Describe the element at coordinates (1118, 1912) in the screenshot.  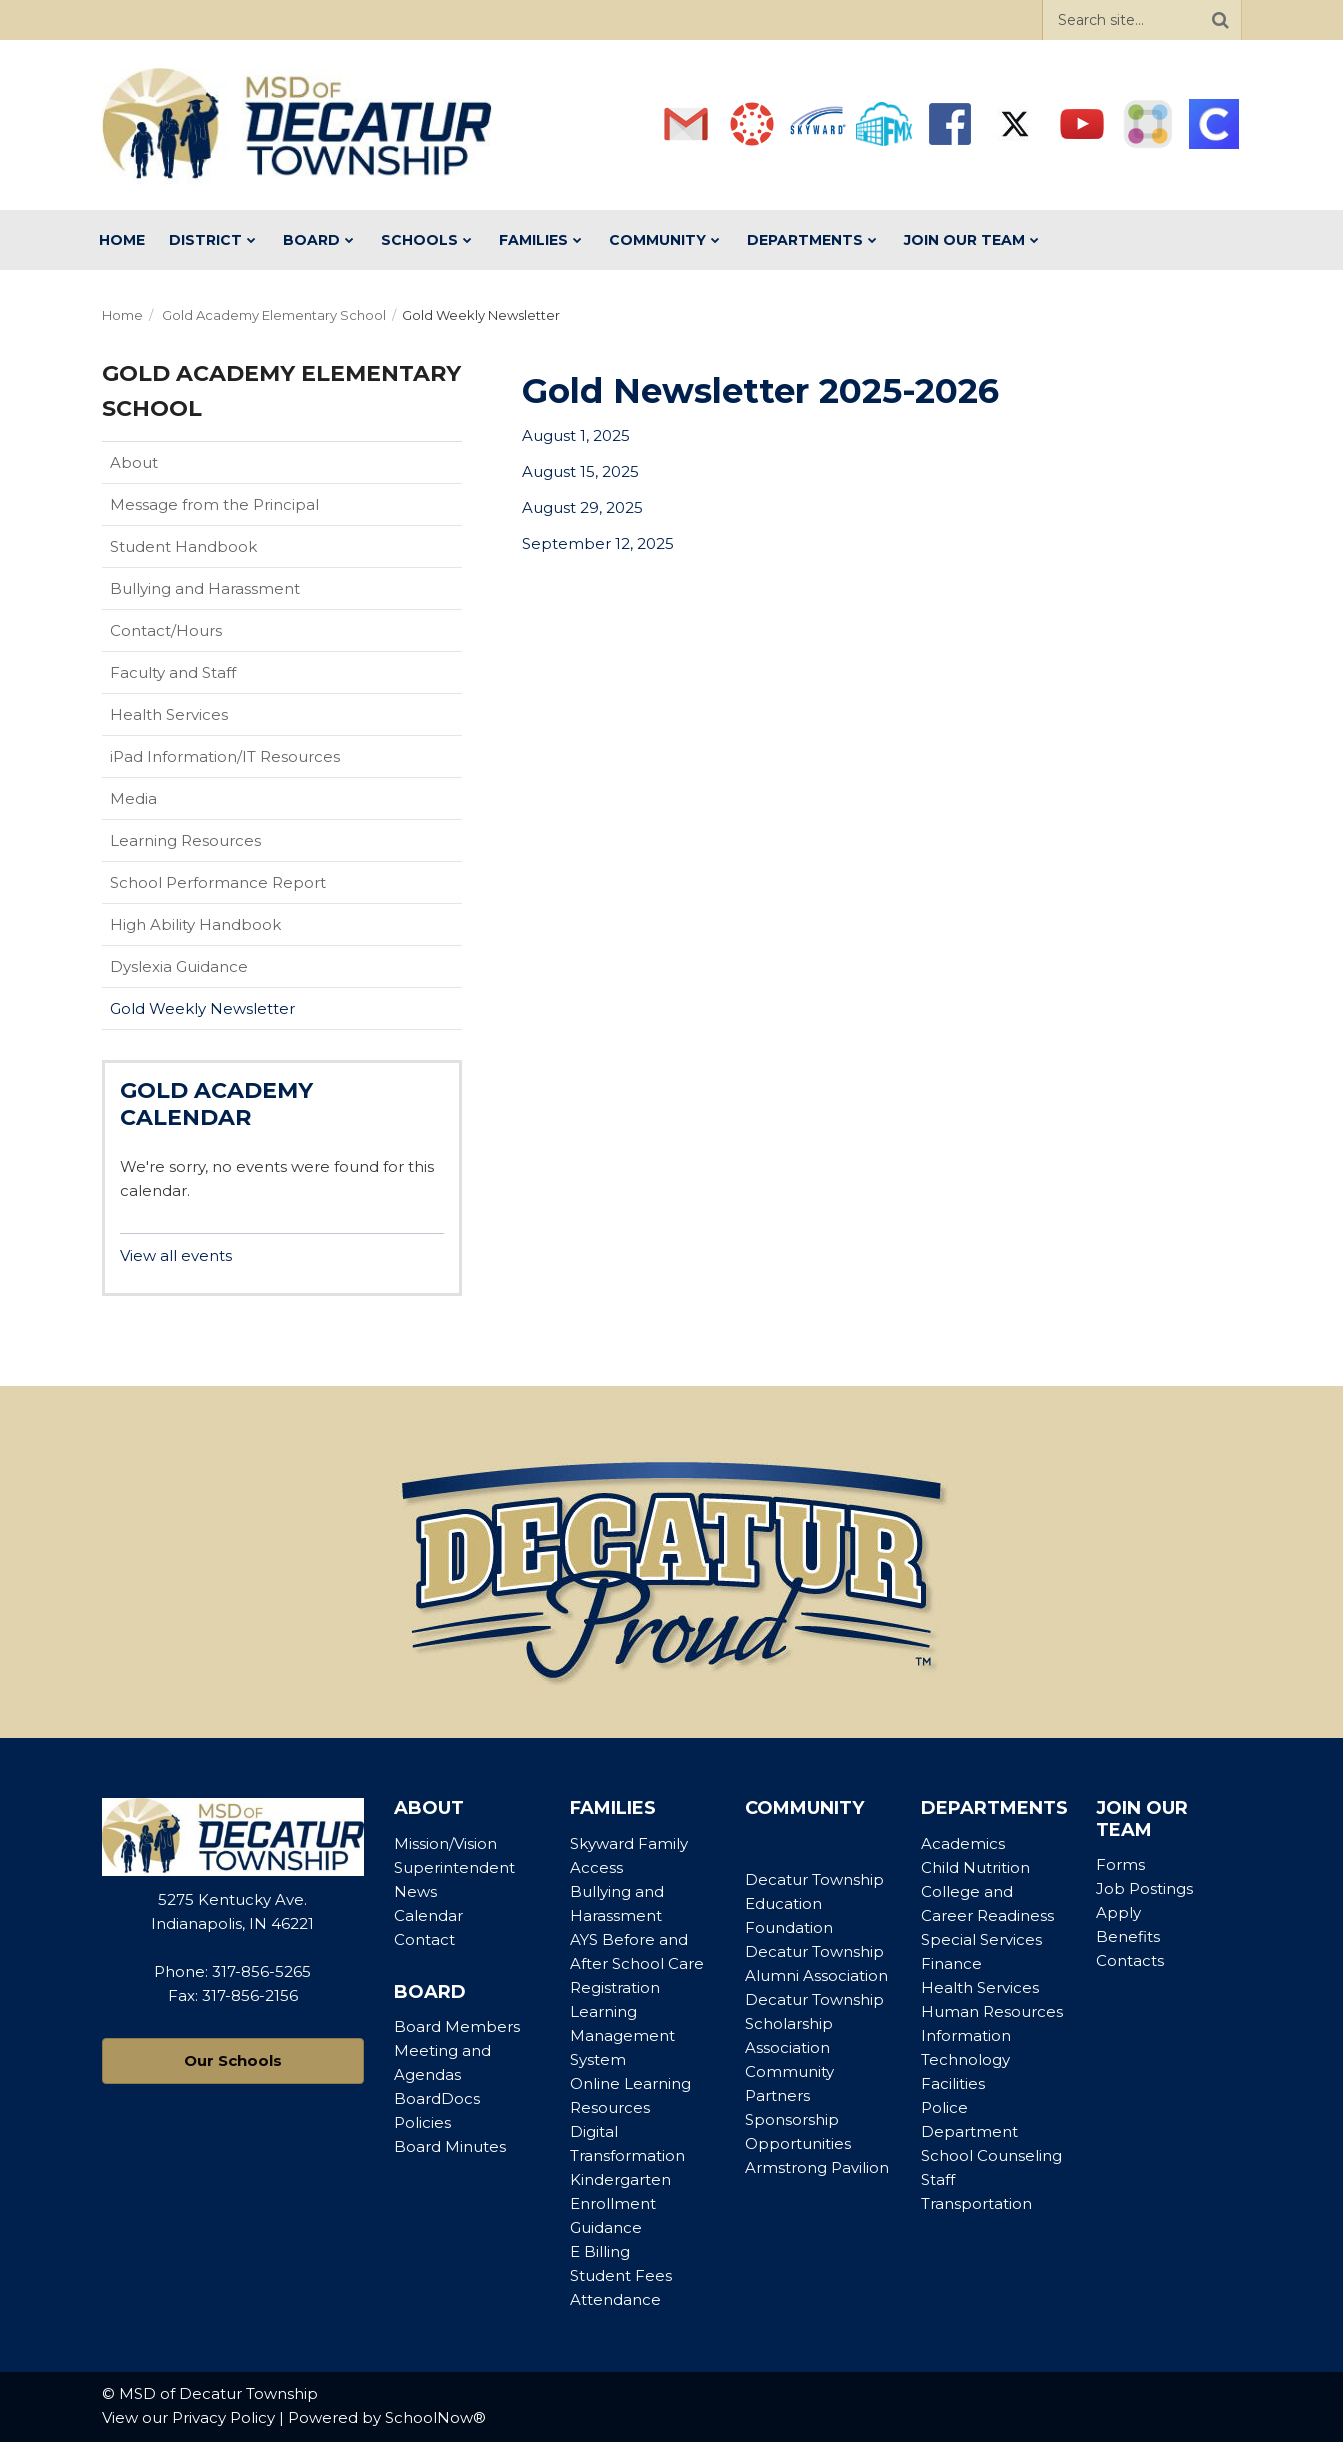
I see `Apply [Footer Menu - Apply]` at that location.